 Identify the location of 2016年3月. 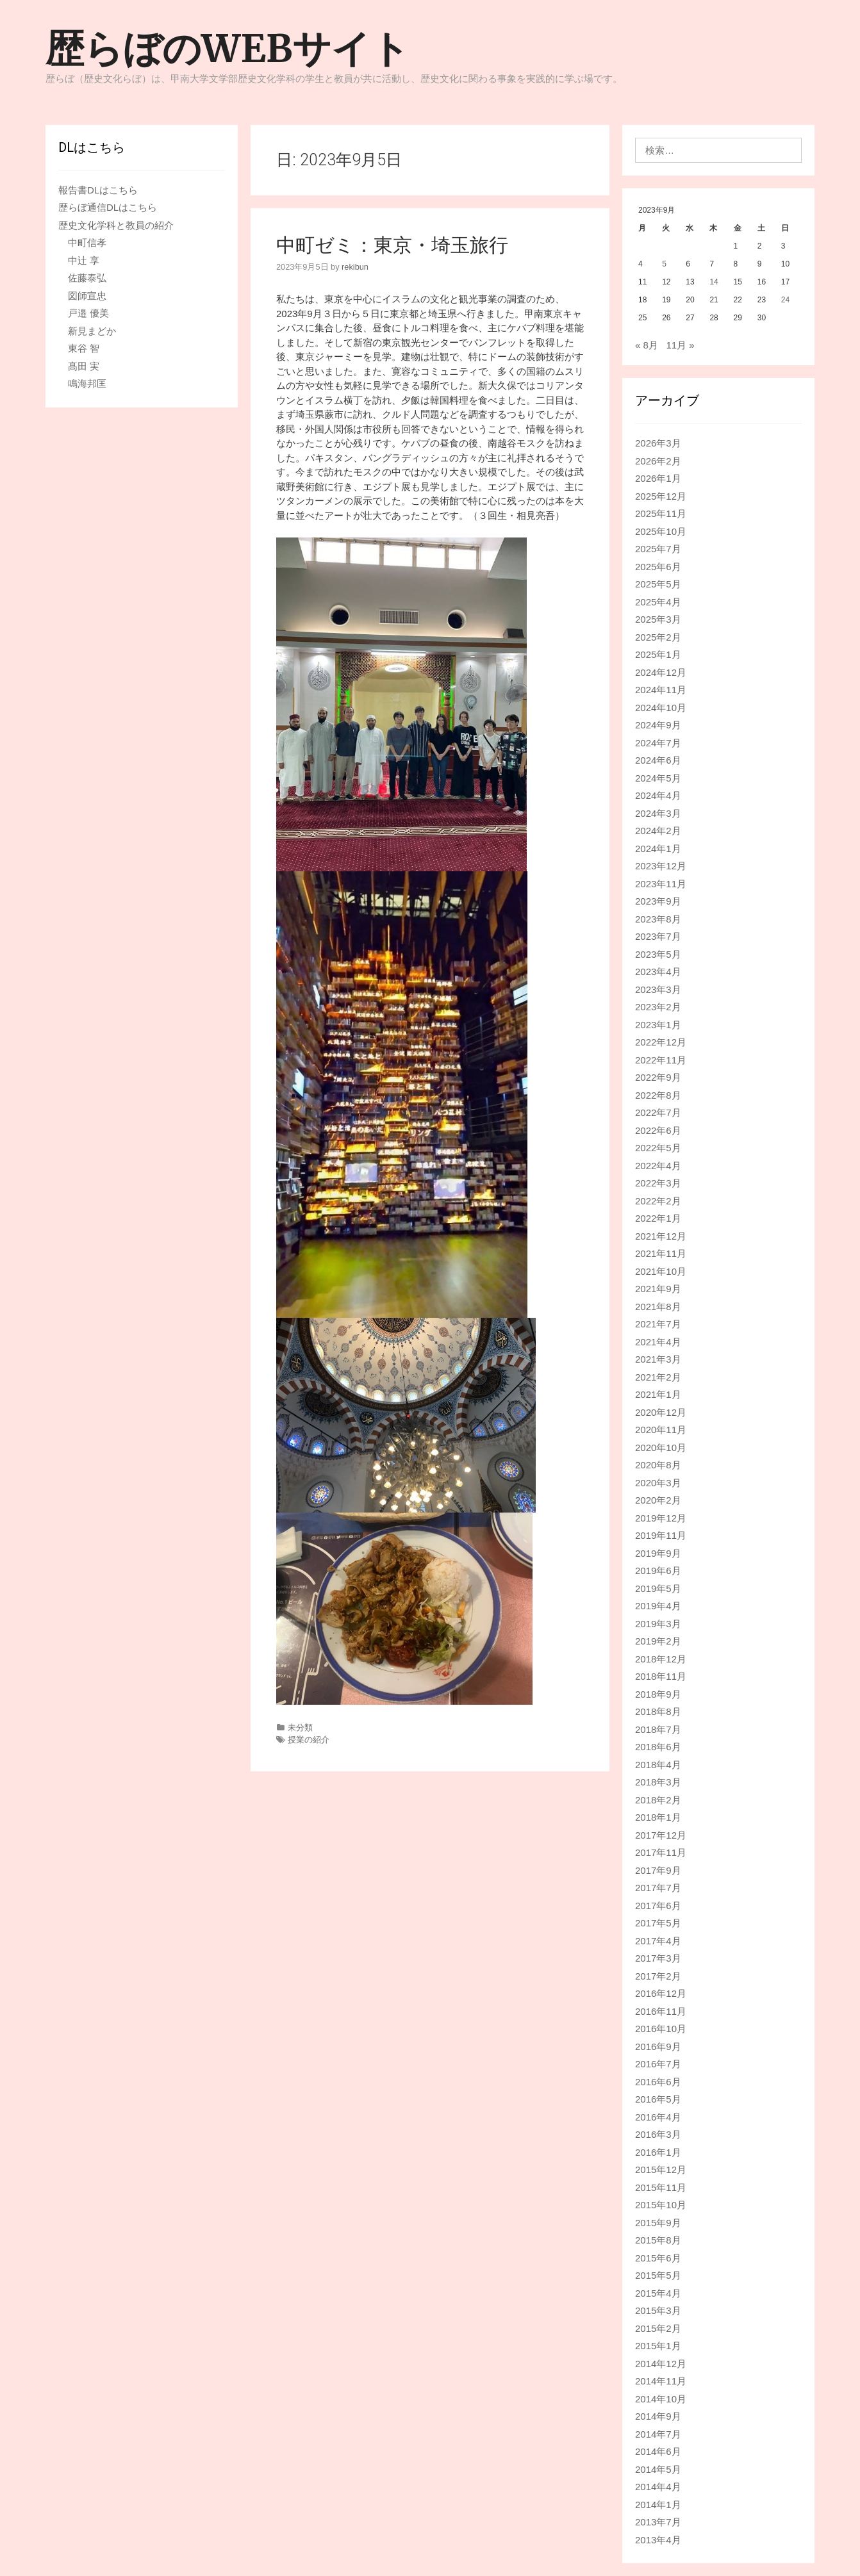
(658, 2134).